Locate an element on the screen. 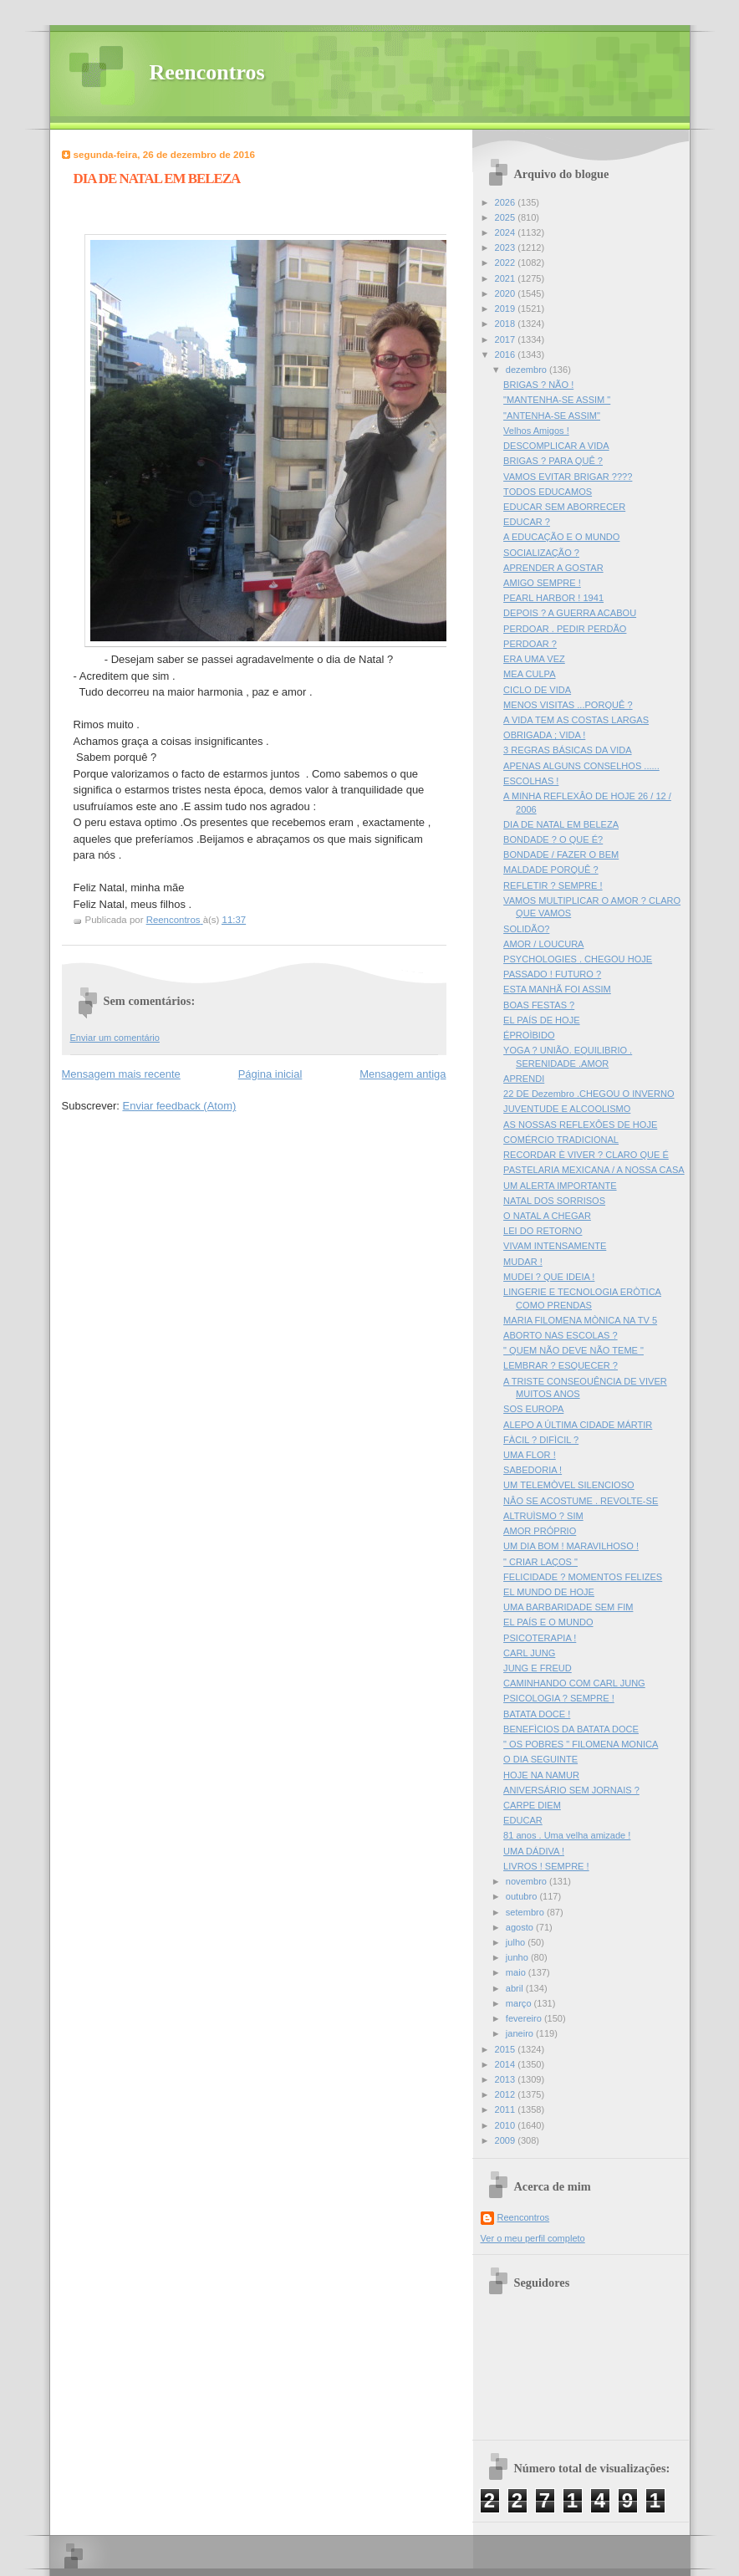 This screenshot has width=739, height=2576. 2022 is located at coordinates (506, 263).